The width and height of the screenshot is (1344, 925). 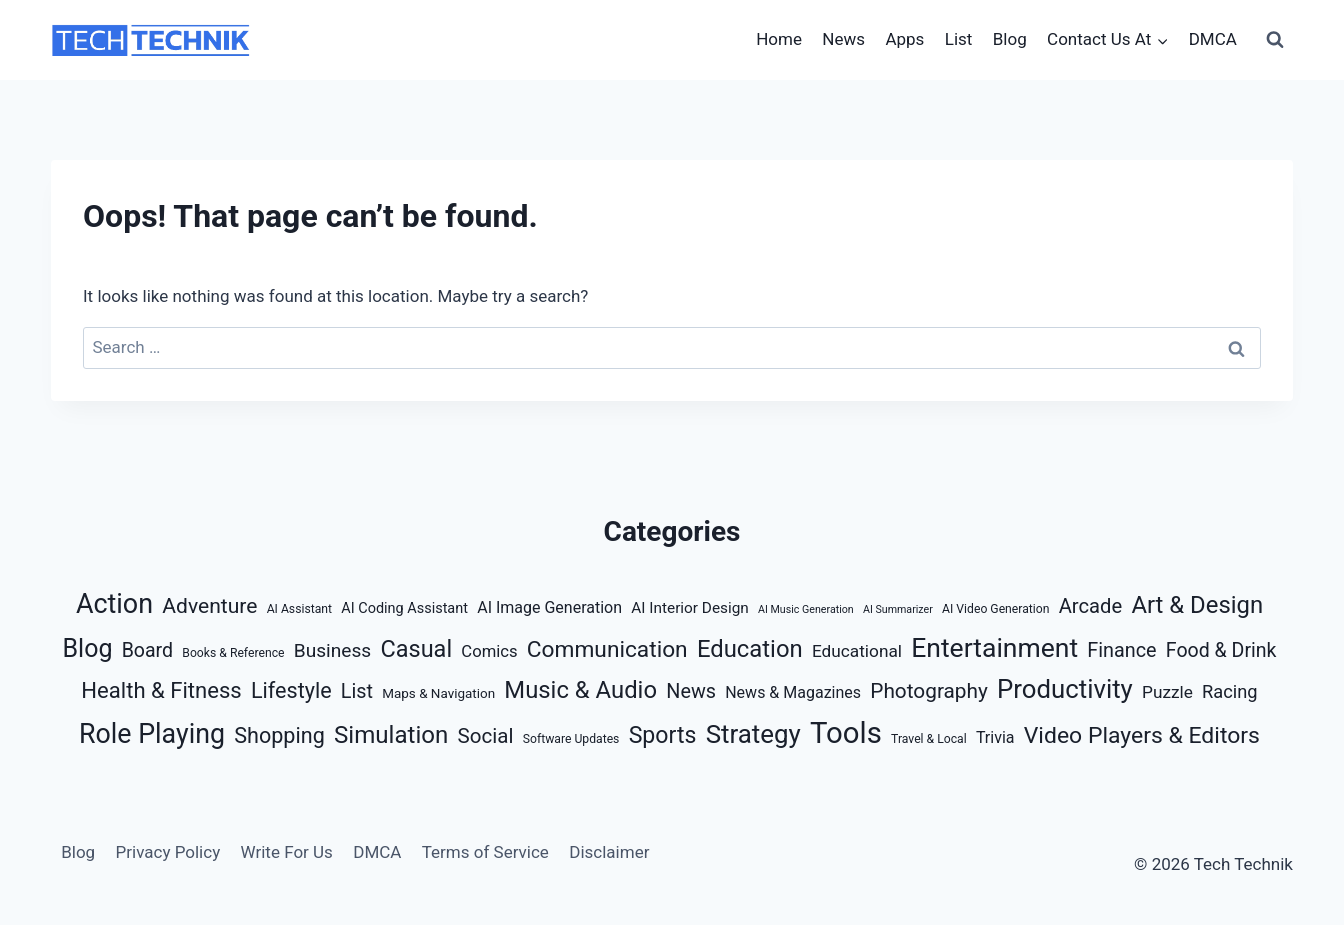 What do you see at coordinates (904, 39) in the screenshot?
I see `Apps` at bounding box center [904, 39].